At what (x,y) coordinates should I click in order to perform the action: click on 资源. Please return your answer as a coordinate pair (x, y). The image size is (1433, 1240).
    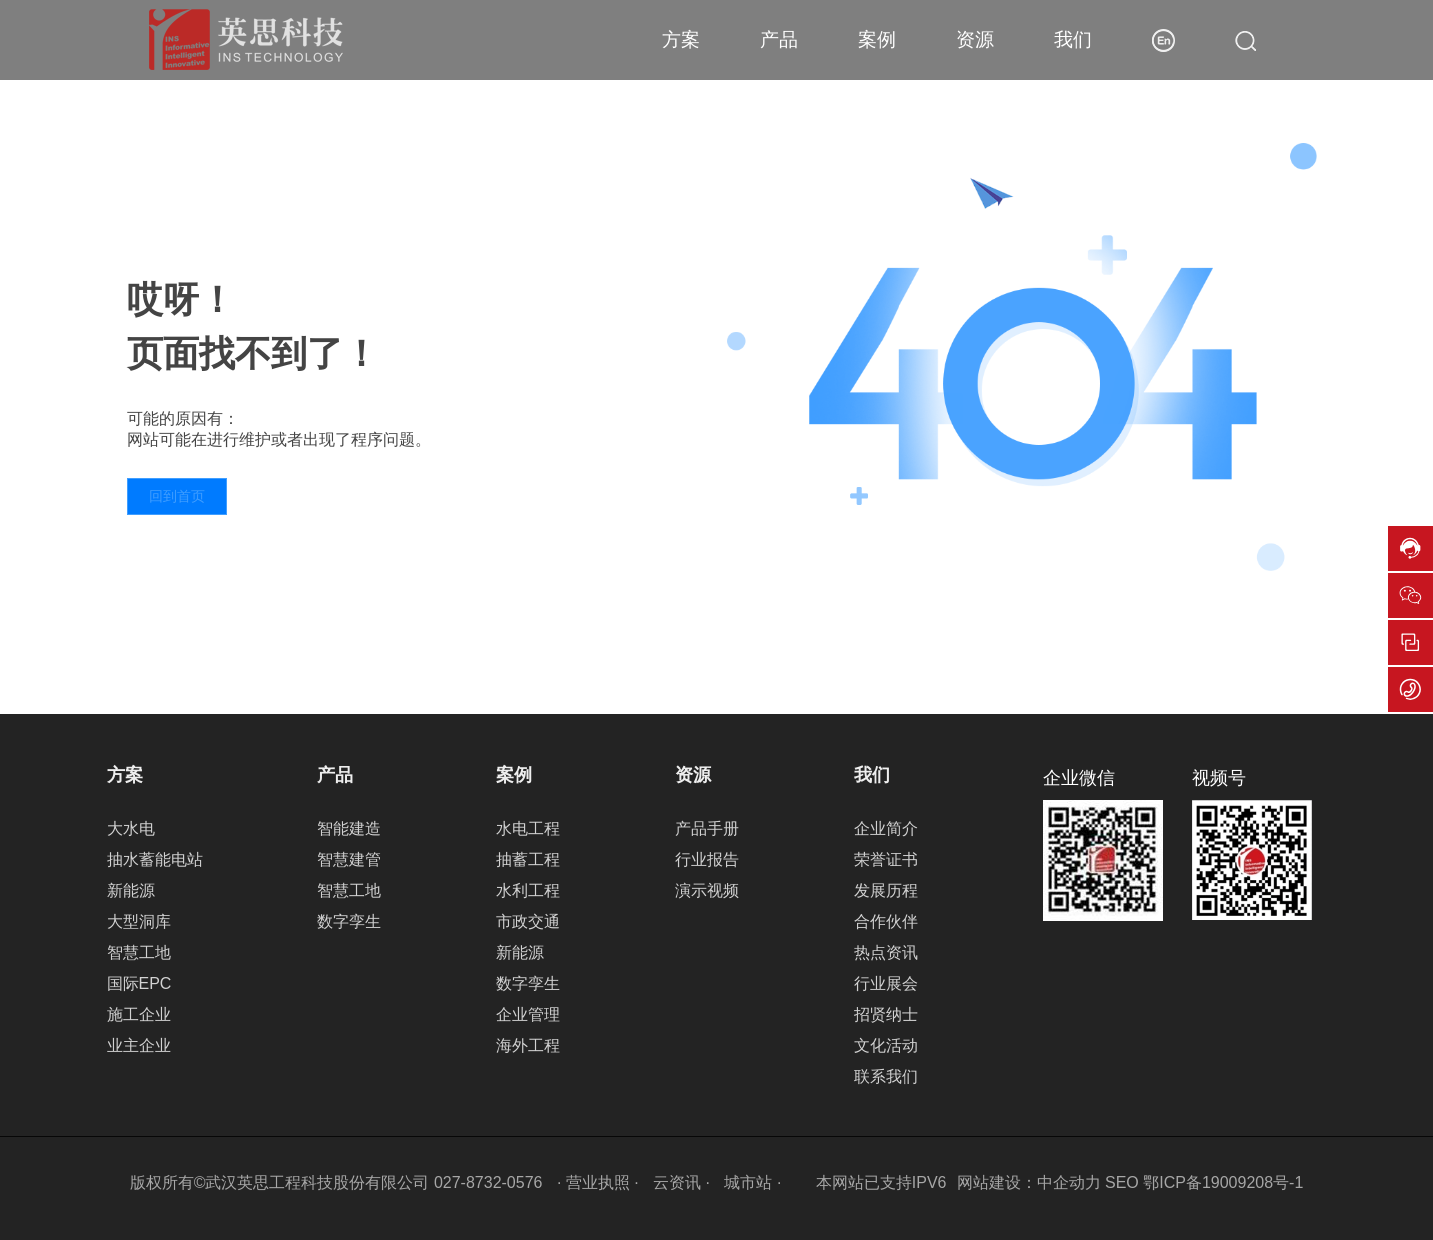
    Looking at the image, I should click on (975, 39).